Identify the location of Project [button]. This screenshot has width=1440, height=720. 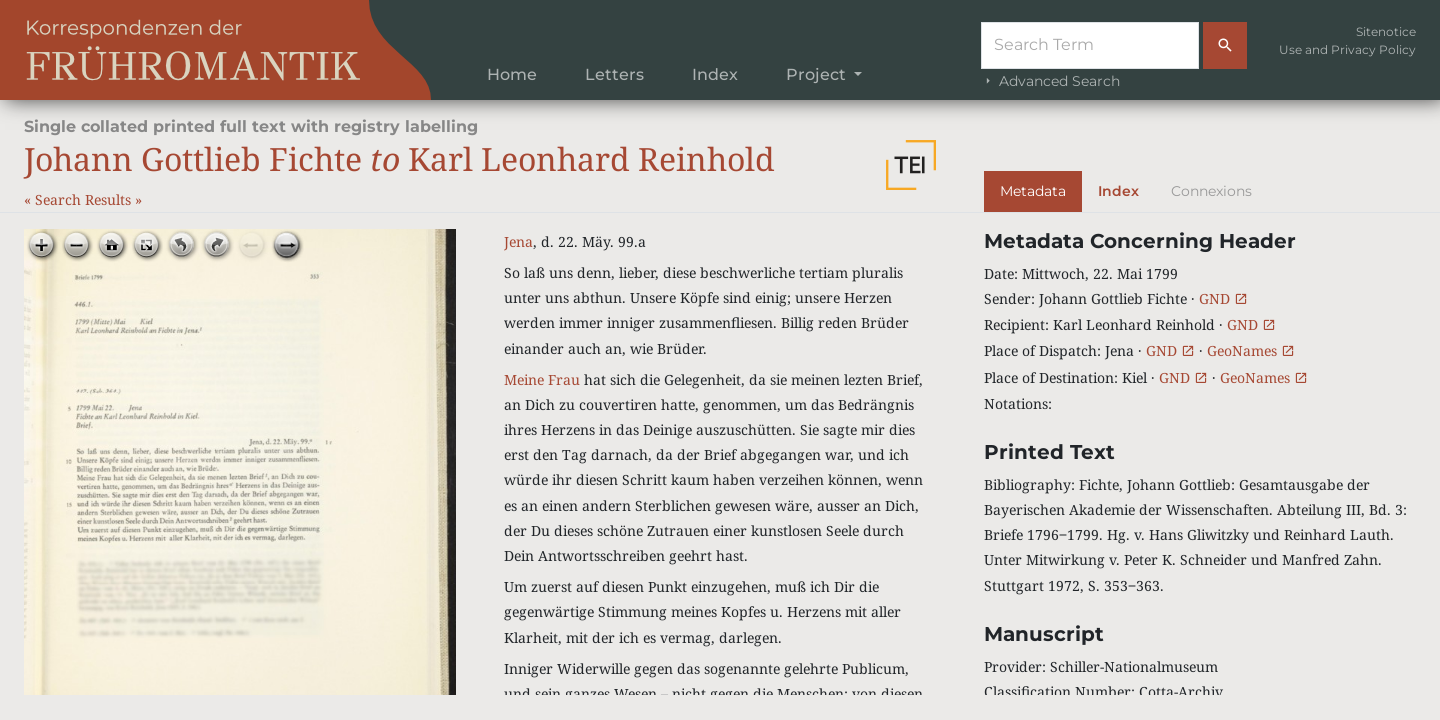
(818, 74).